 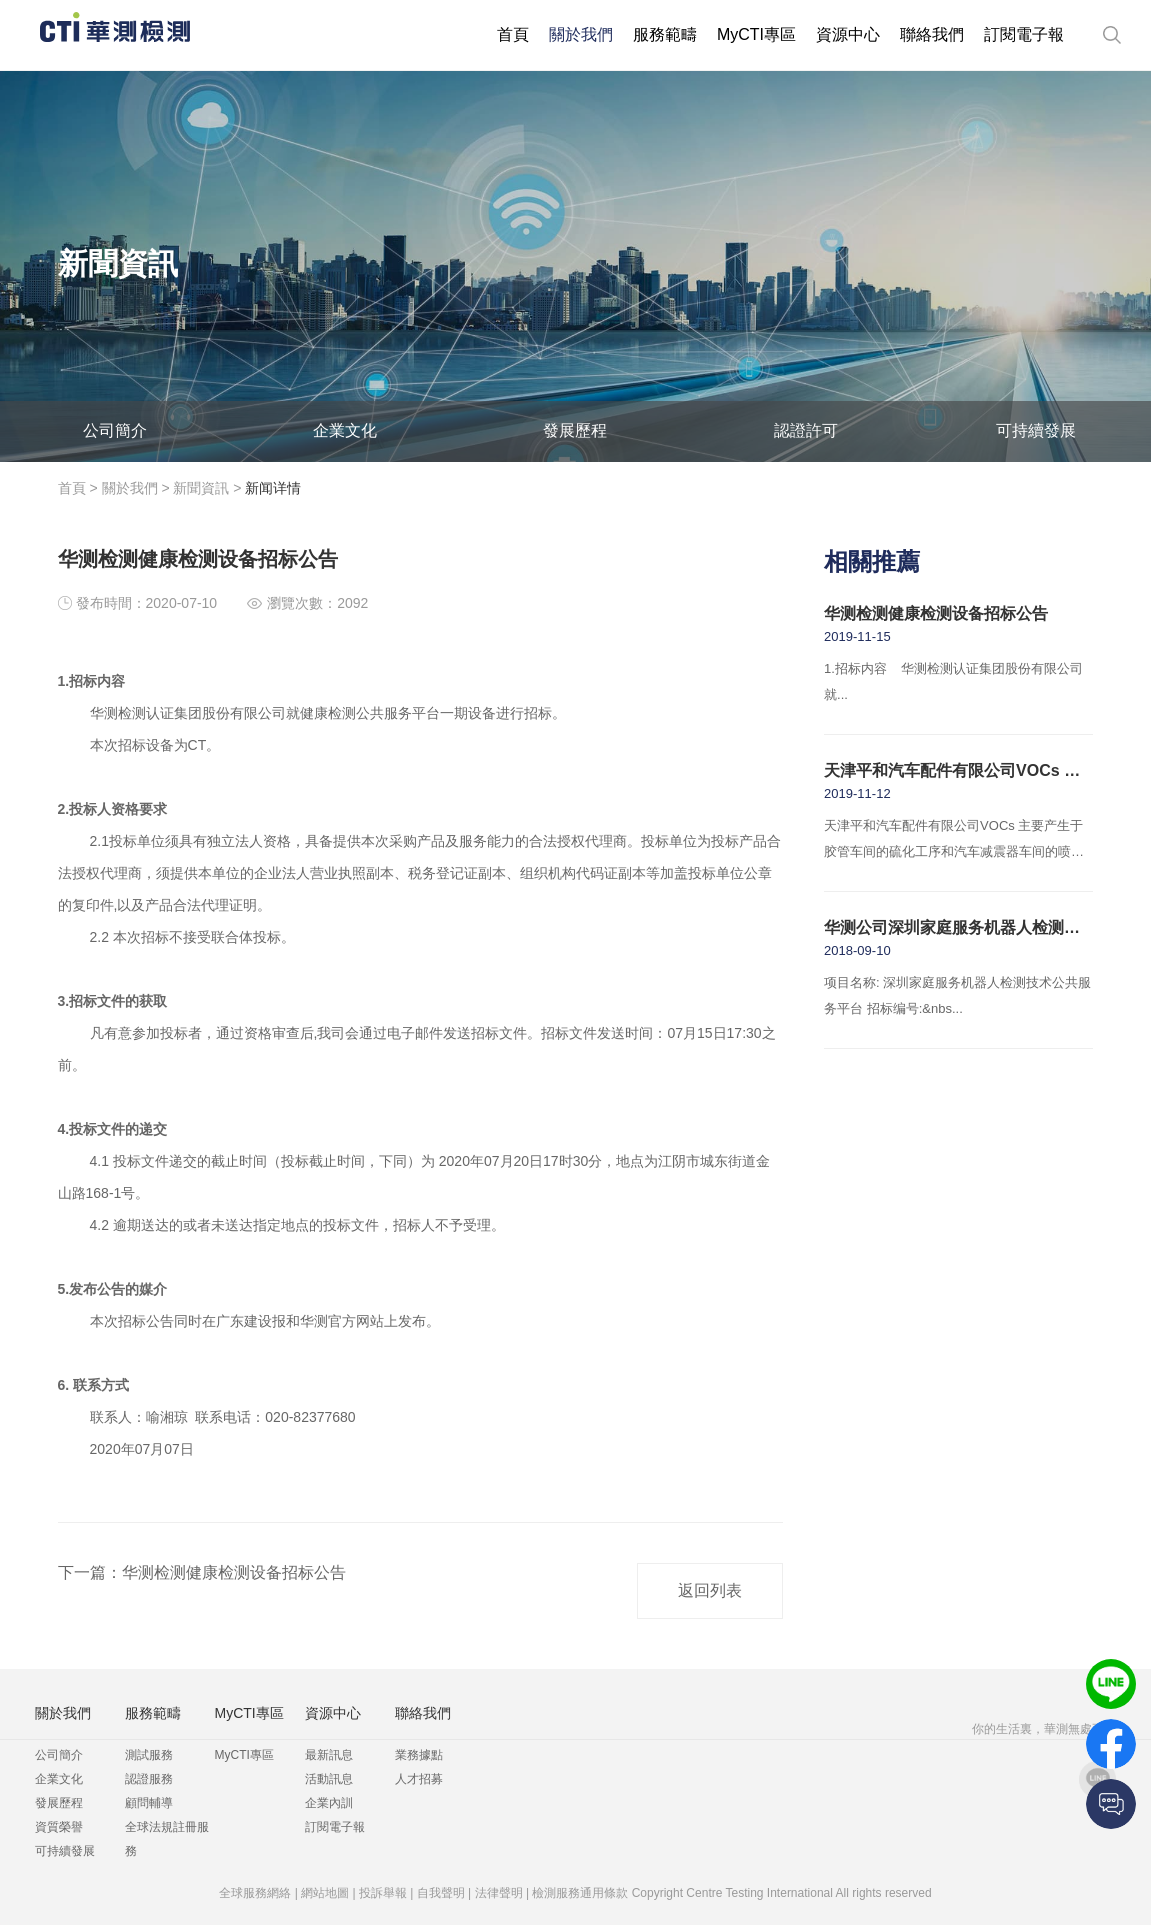 What do you see at coordinates (513, 34) in the screenshot?
I see `首頁` at bounding box center [513, 34].